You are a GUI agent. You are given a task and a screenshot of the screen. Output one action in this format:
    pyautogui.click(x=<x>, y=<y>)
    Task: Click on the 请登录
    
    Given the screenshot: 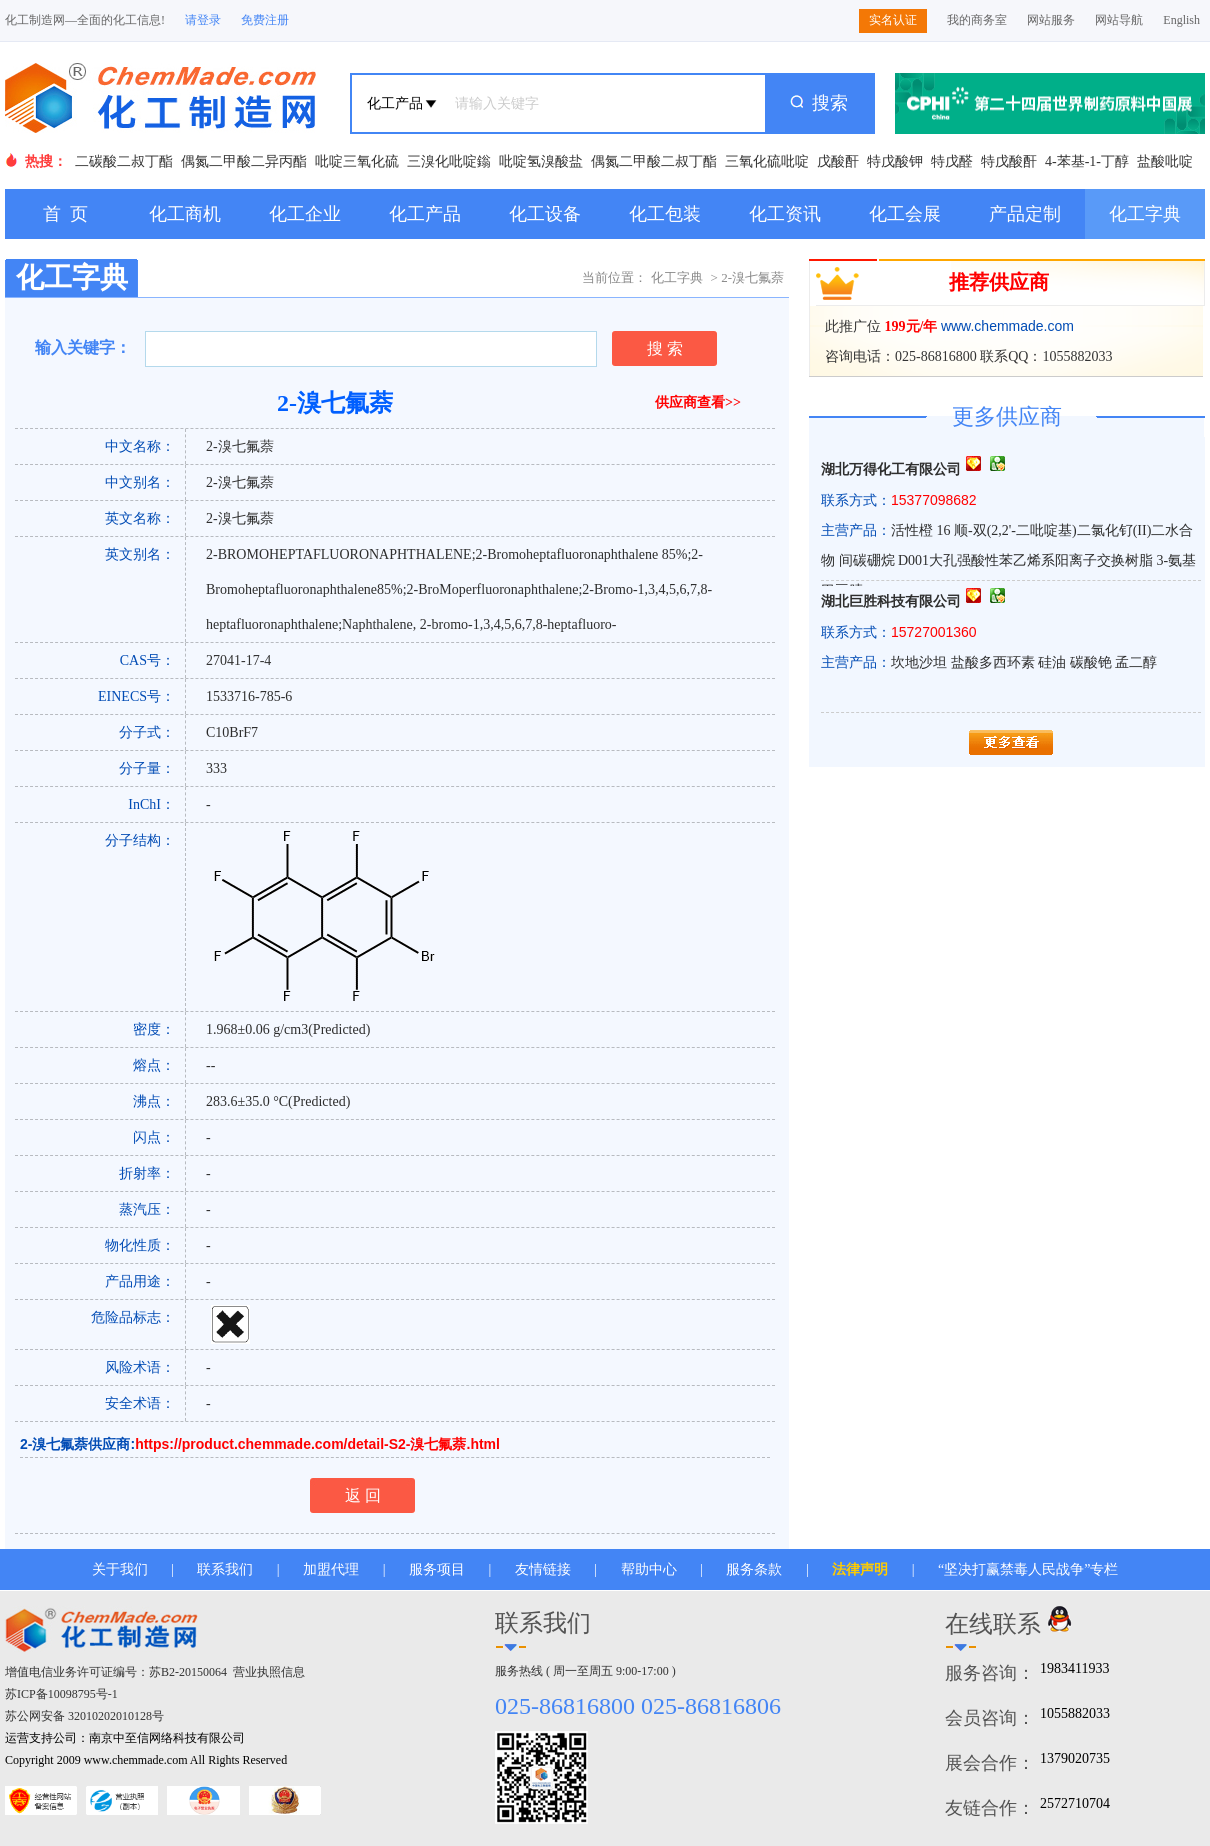 What is the action you would take?
    pyautogui.click(x=203, y=20)
    